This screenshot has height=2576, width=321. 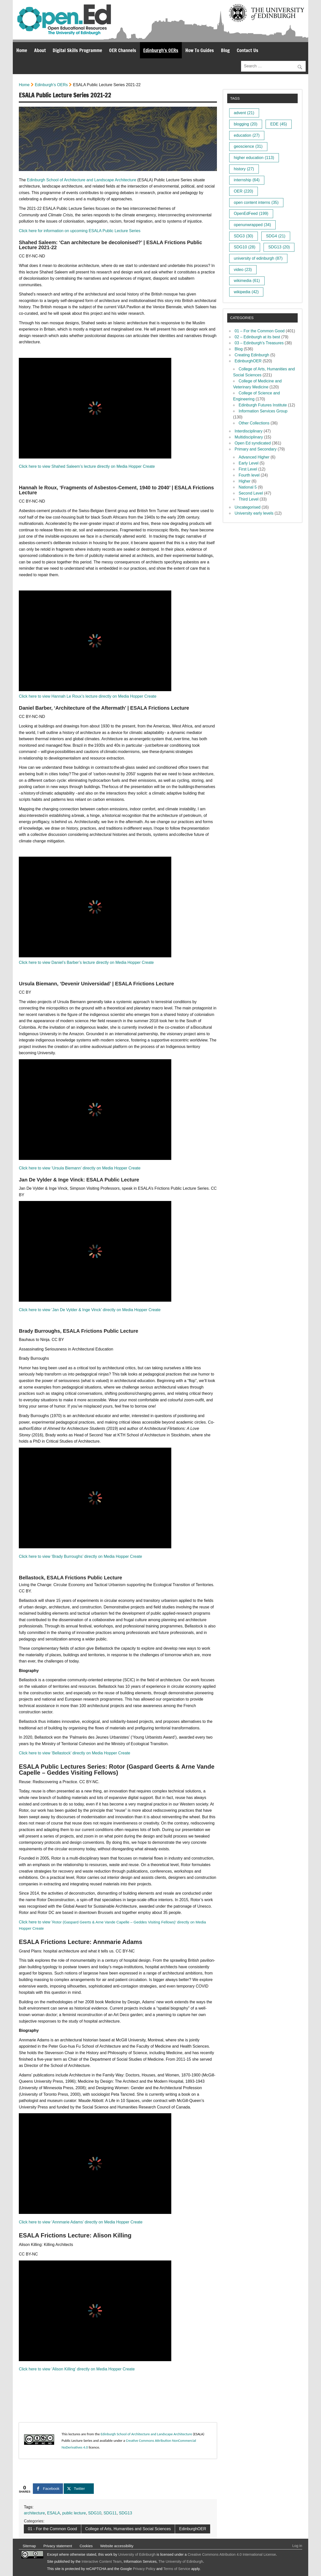 I want to click on Fourth level, so click(x=249, y=475).